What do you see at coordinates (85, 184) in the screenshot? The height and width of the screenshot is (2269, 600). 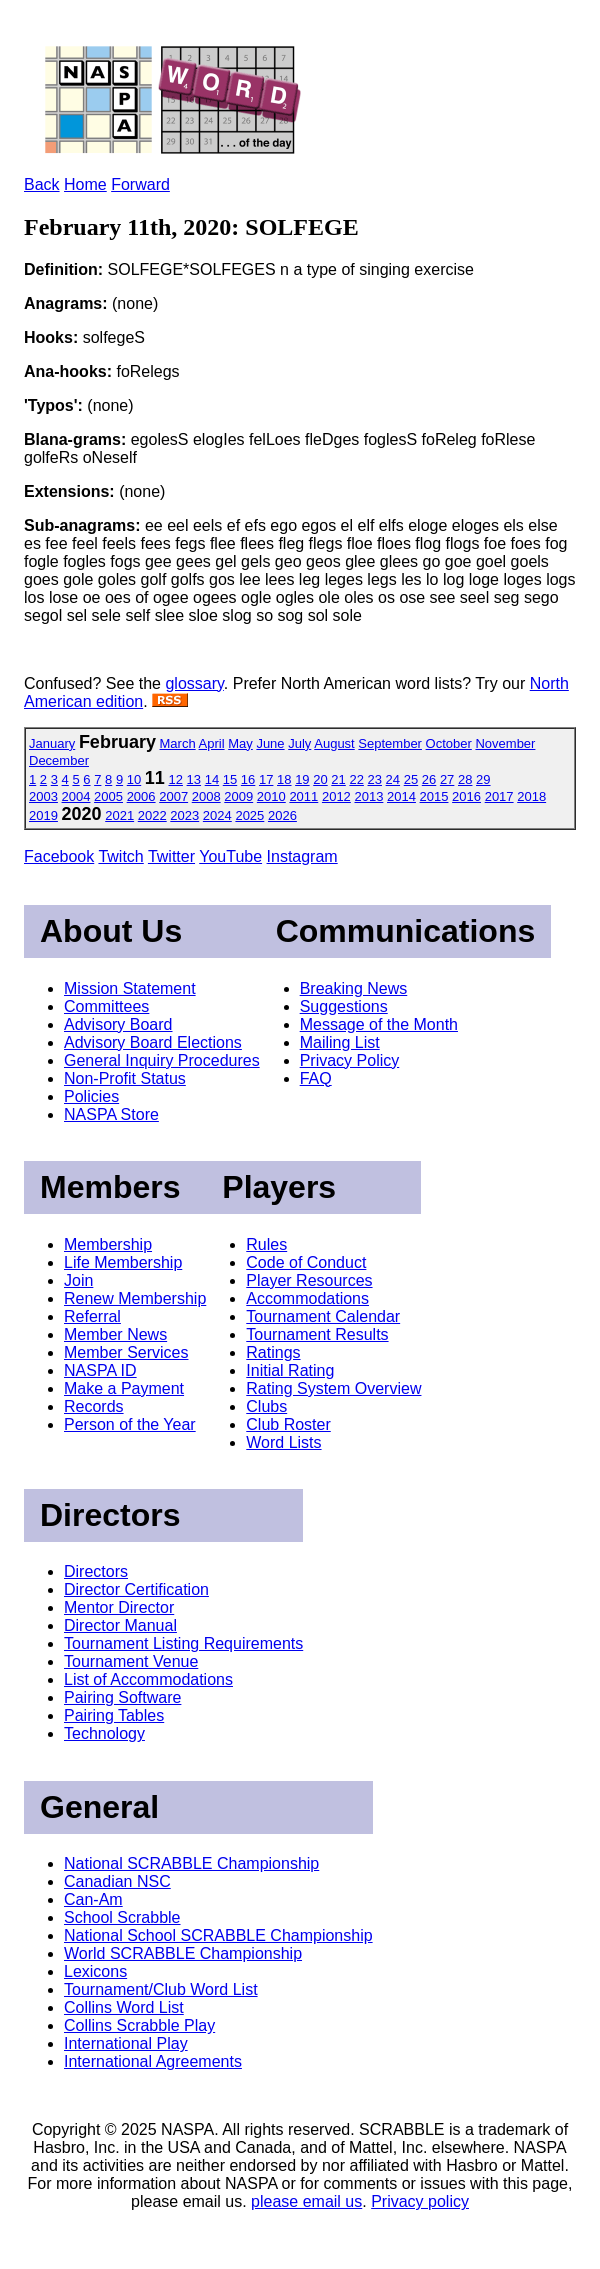 I see `Home` at bounding box center [85, 184].